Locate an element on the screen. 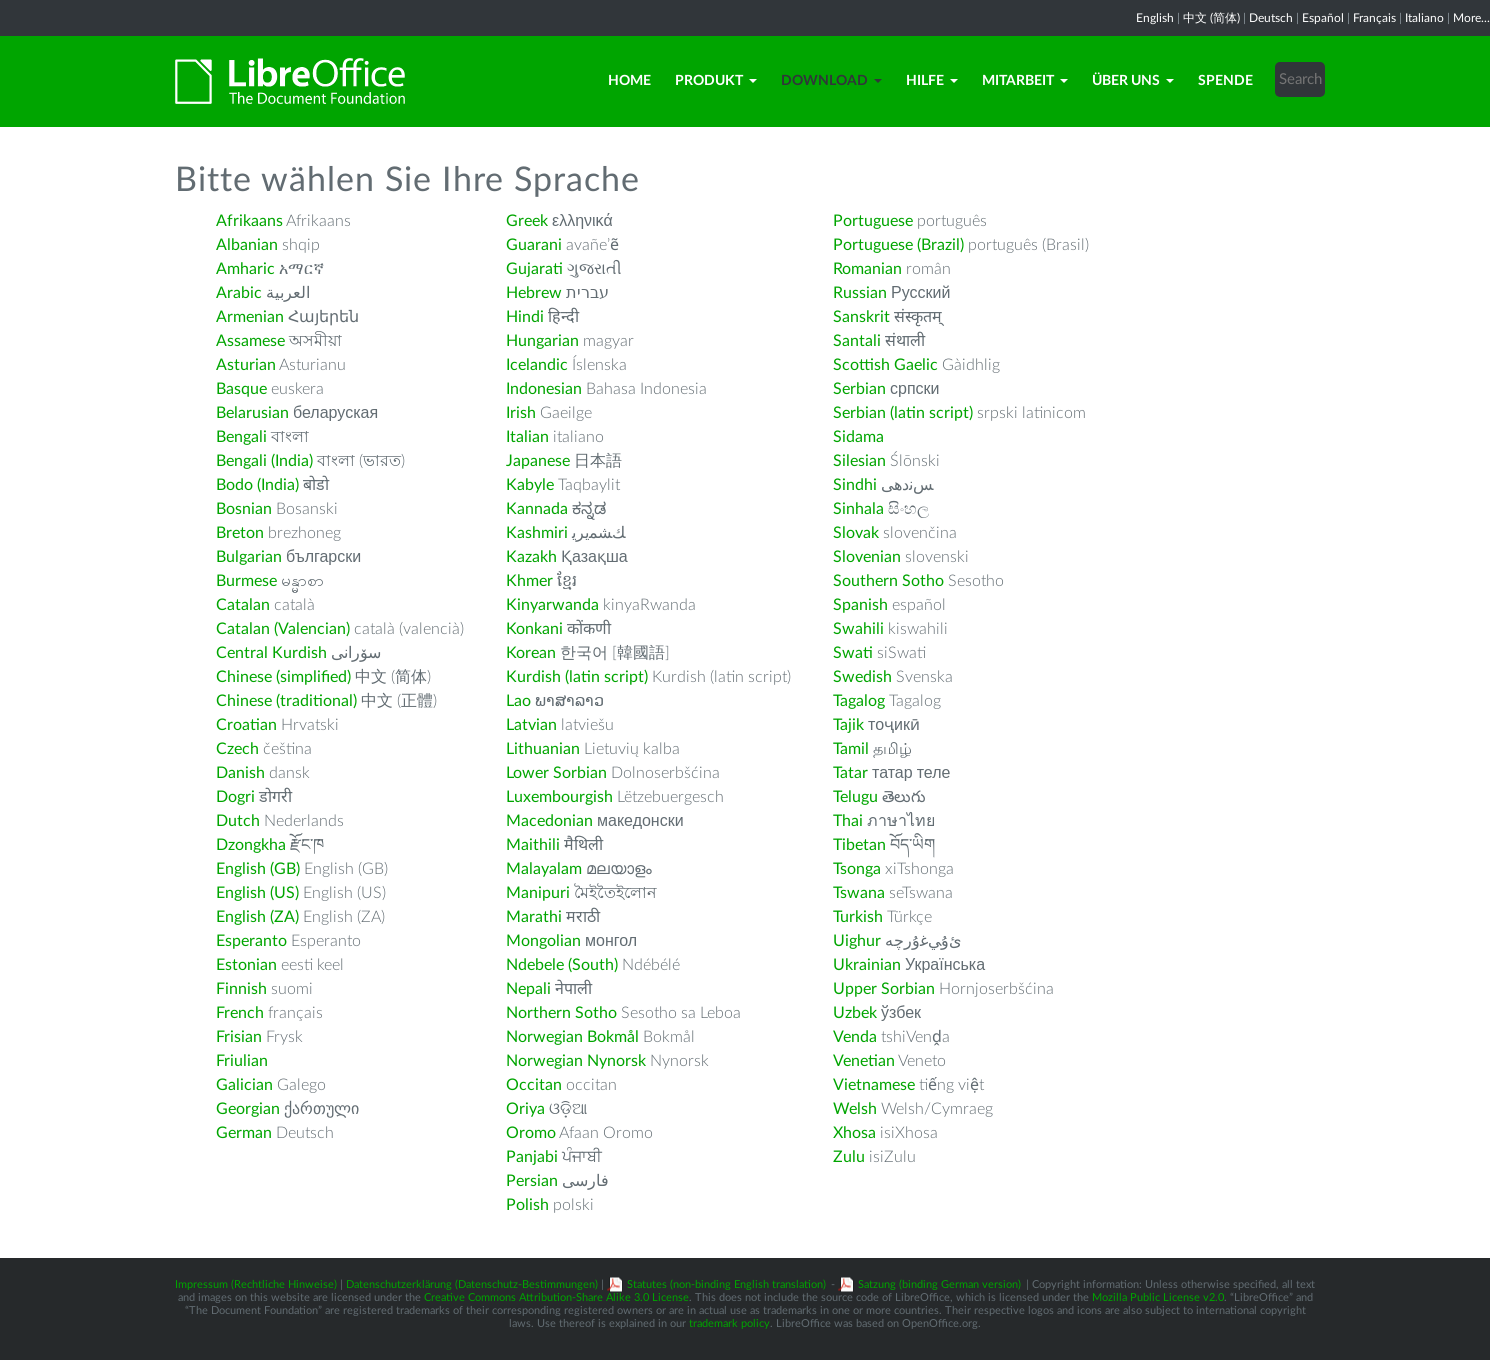 The height and width of the screenshot is (1360, 1490). Portuguese is located at coordinates (873, 221).